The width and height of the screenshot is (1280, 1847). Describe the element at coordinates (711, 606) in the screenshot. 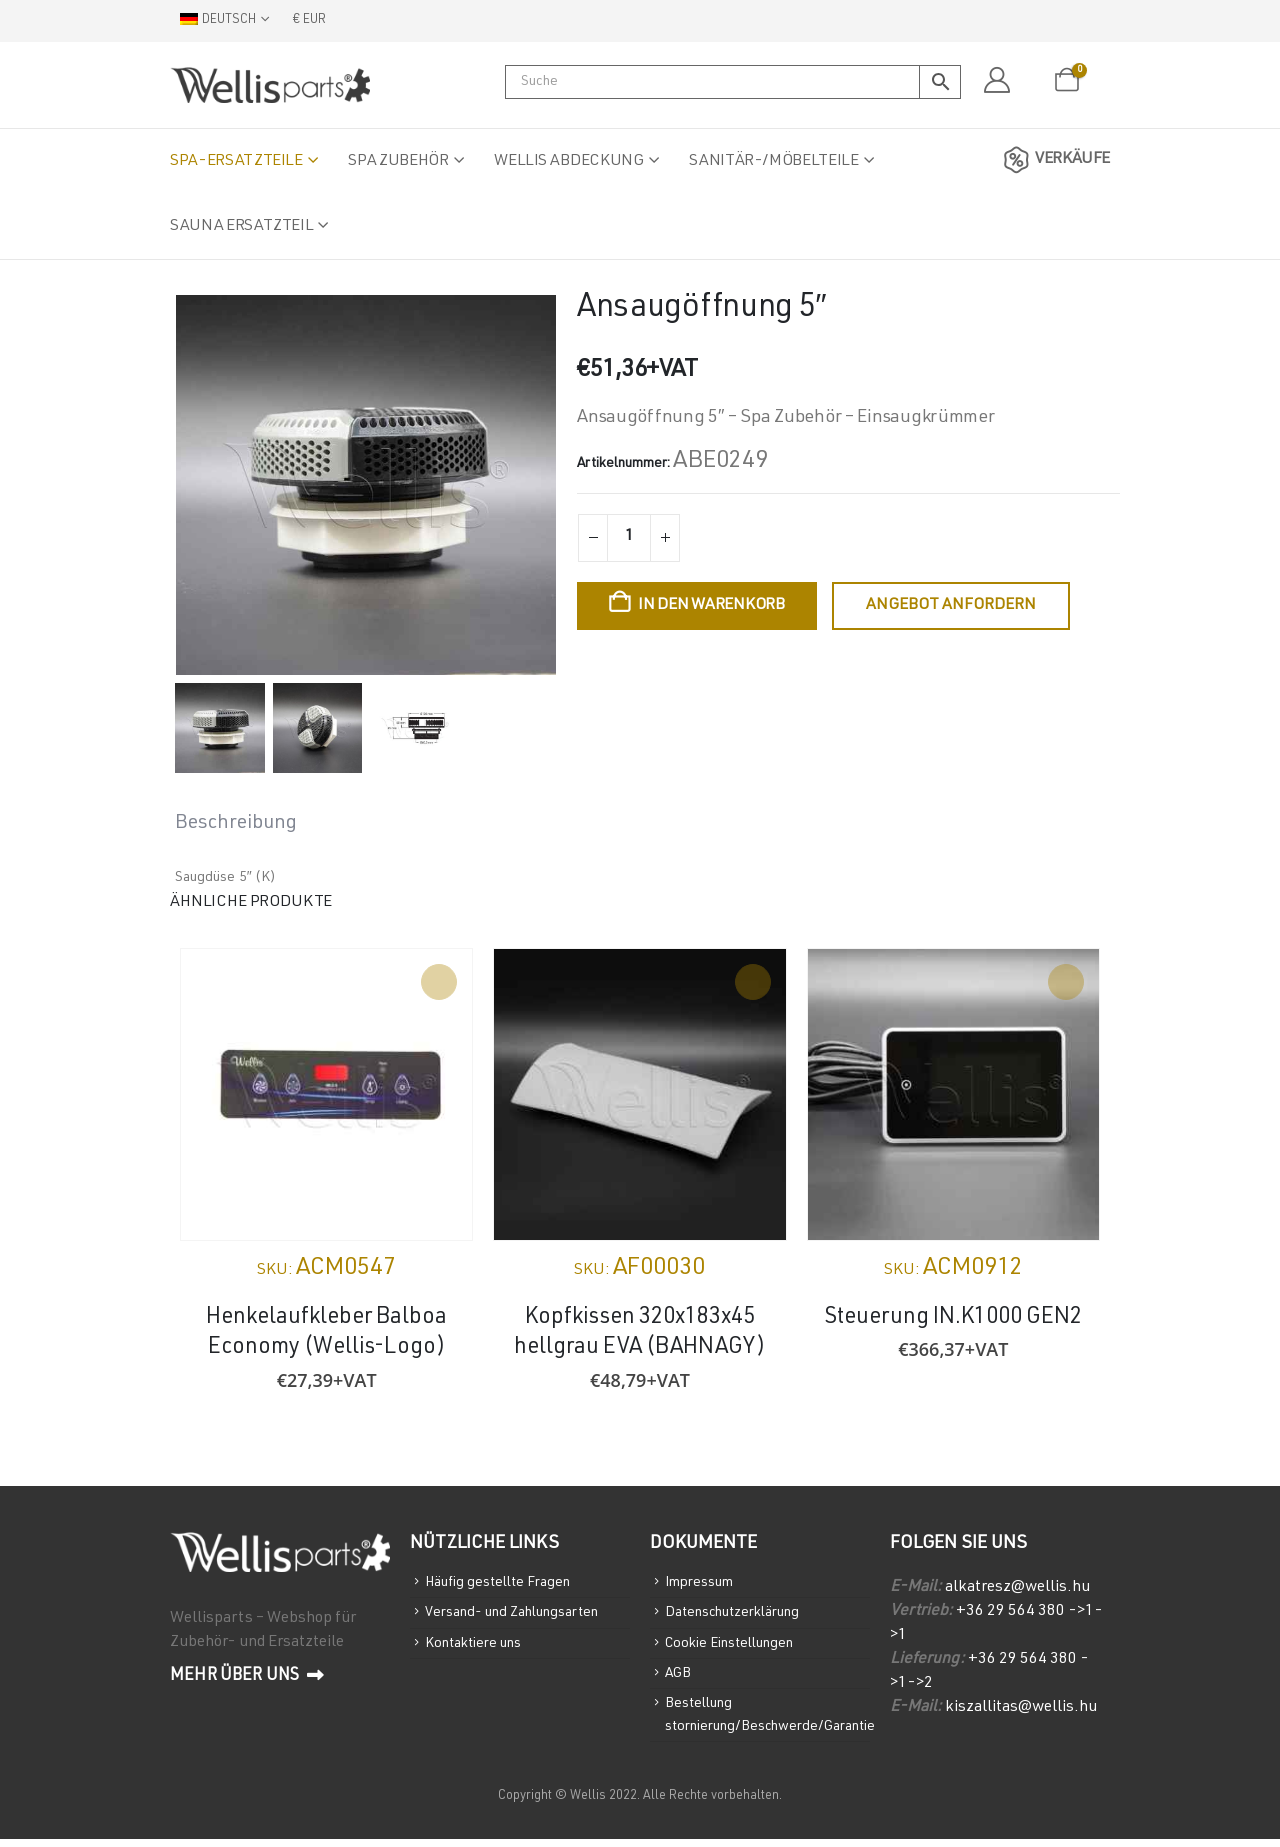

I see `In den Warenkorb` at that location.